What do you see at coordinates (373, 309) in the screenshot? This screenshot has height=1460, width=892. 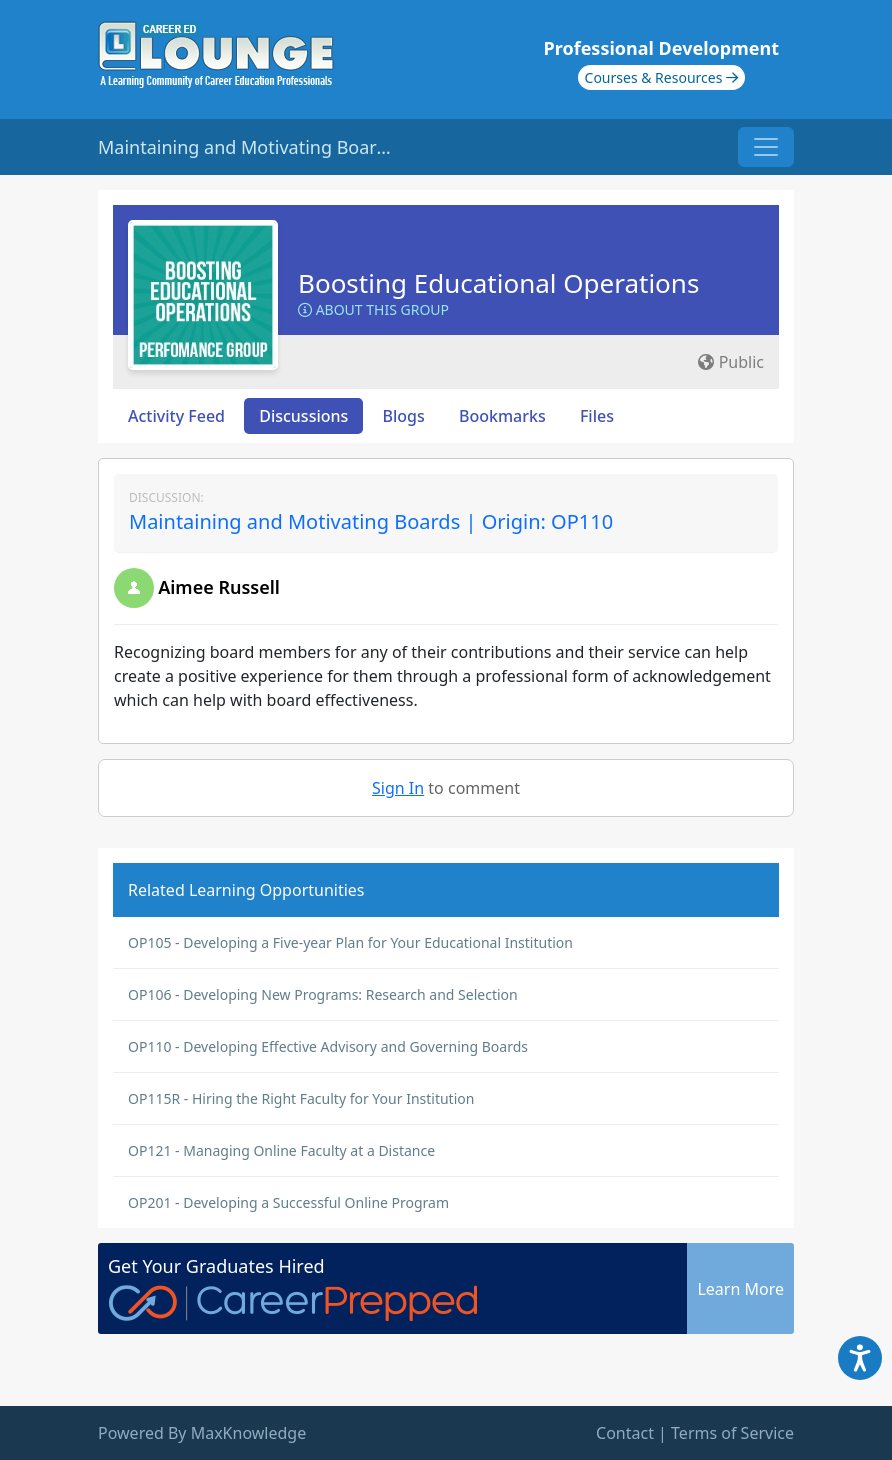 I see `About this Group` at bounding box center [373, 309].